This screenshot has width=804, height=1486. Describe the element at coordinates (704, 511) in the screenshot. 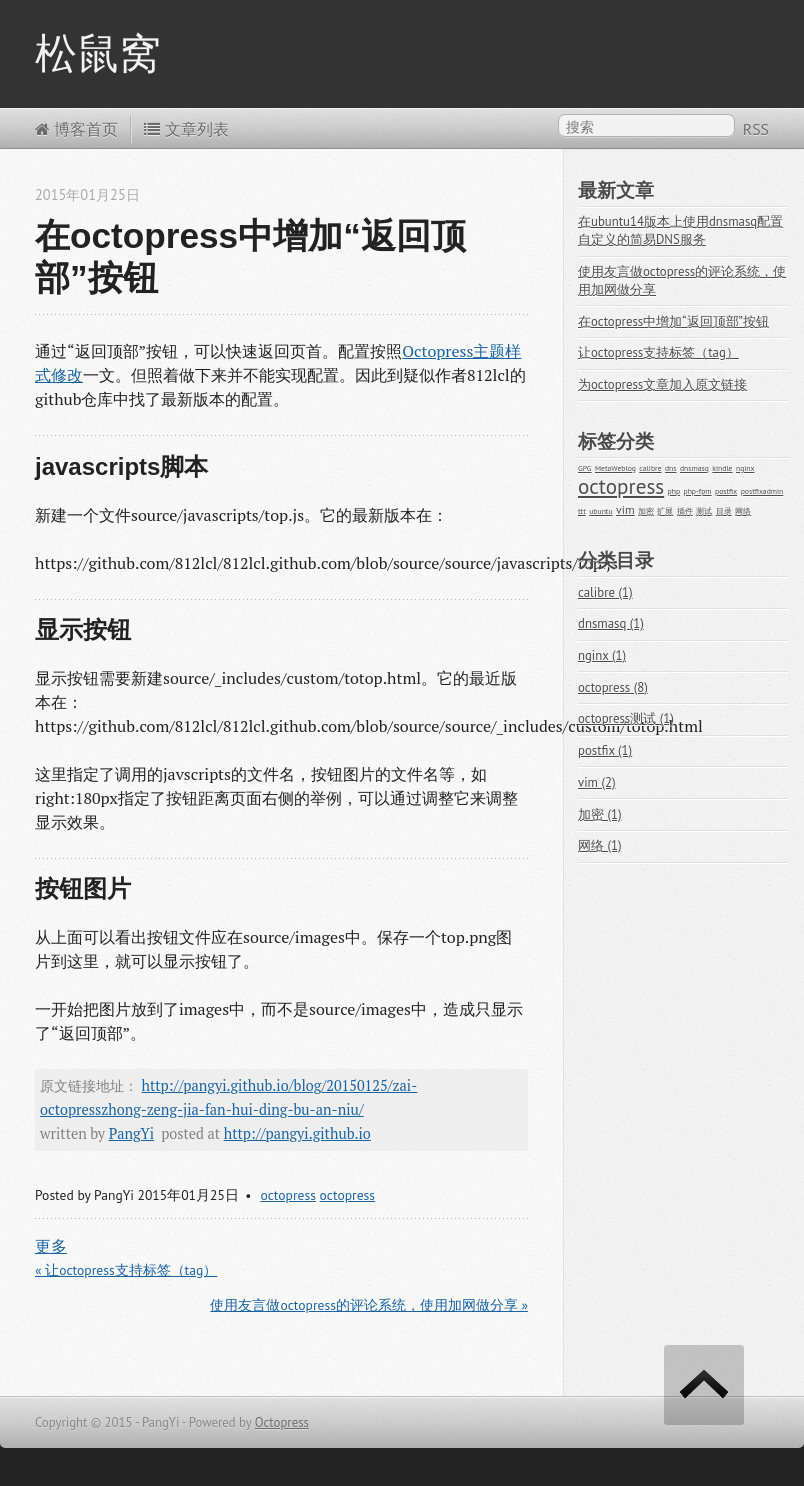

I see `测试` at that location.